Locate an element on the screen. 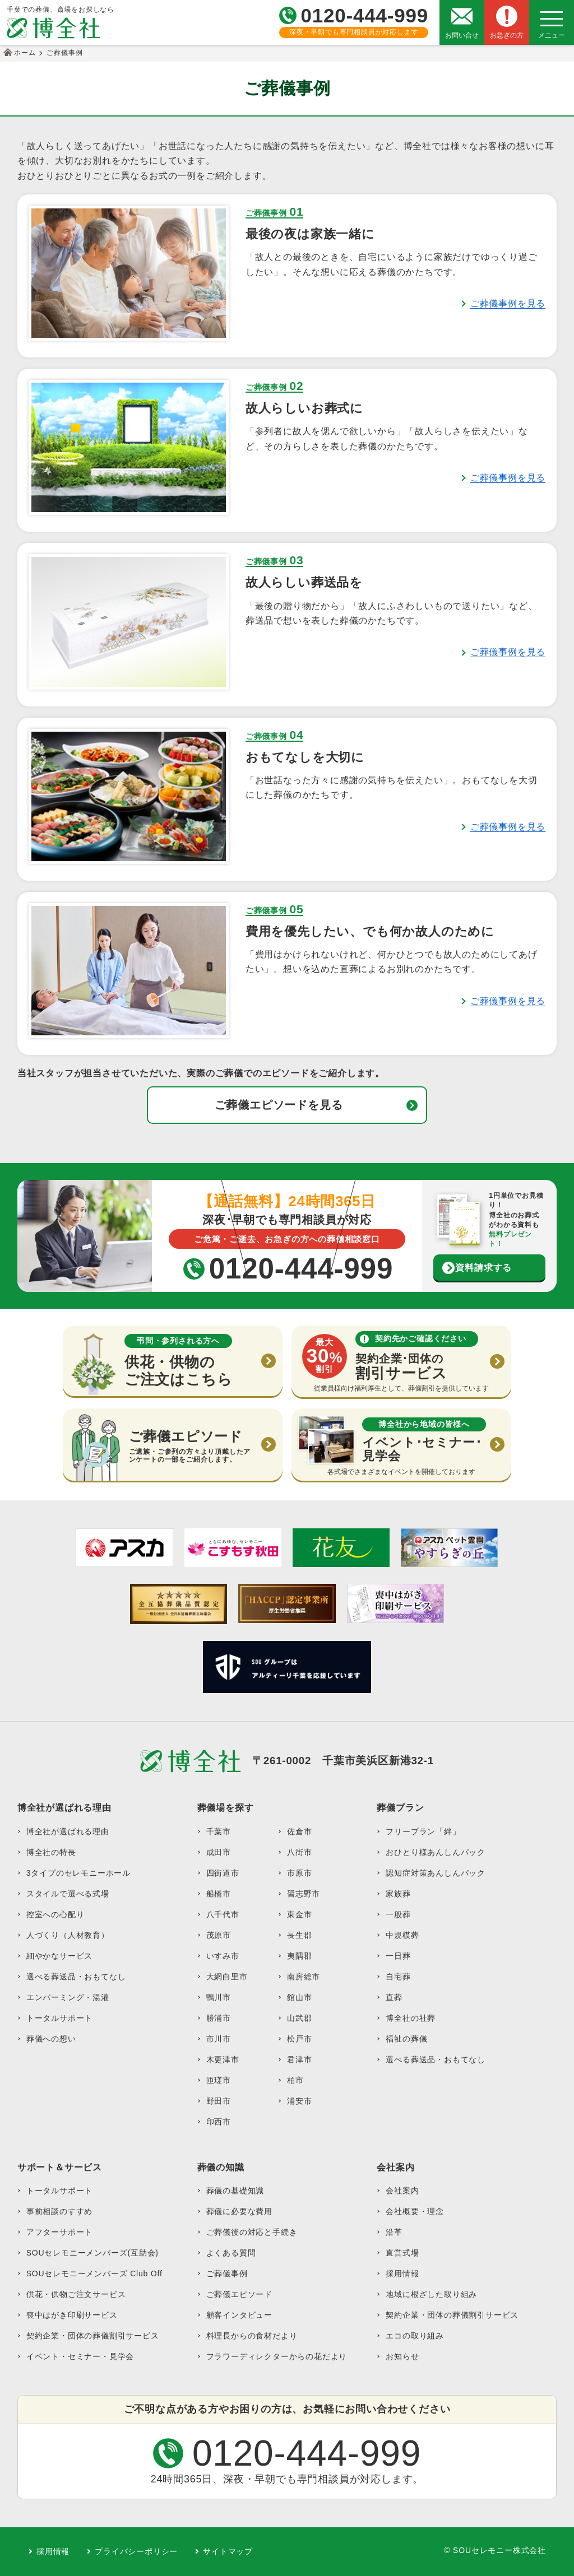  野田市 is located at coordinates (218, 2100).